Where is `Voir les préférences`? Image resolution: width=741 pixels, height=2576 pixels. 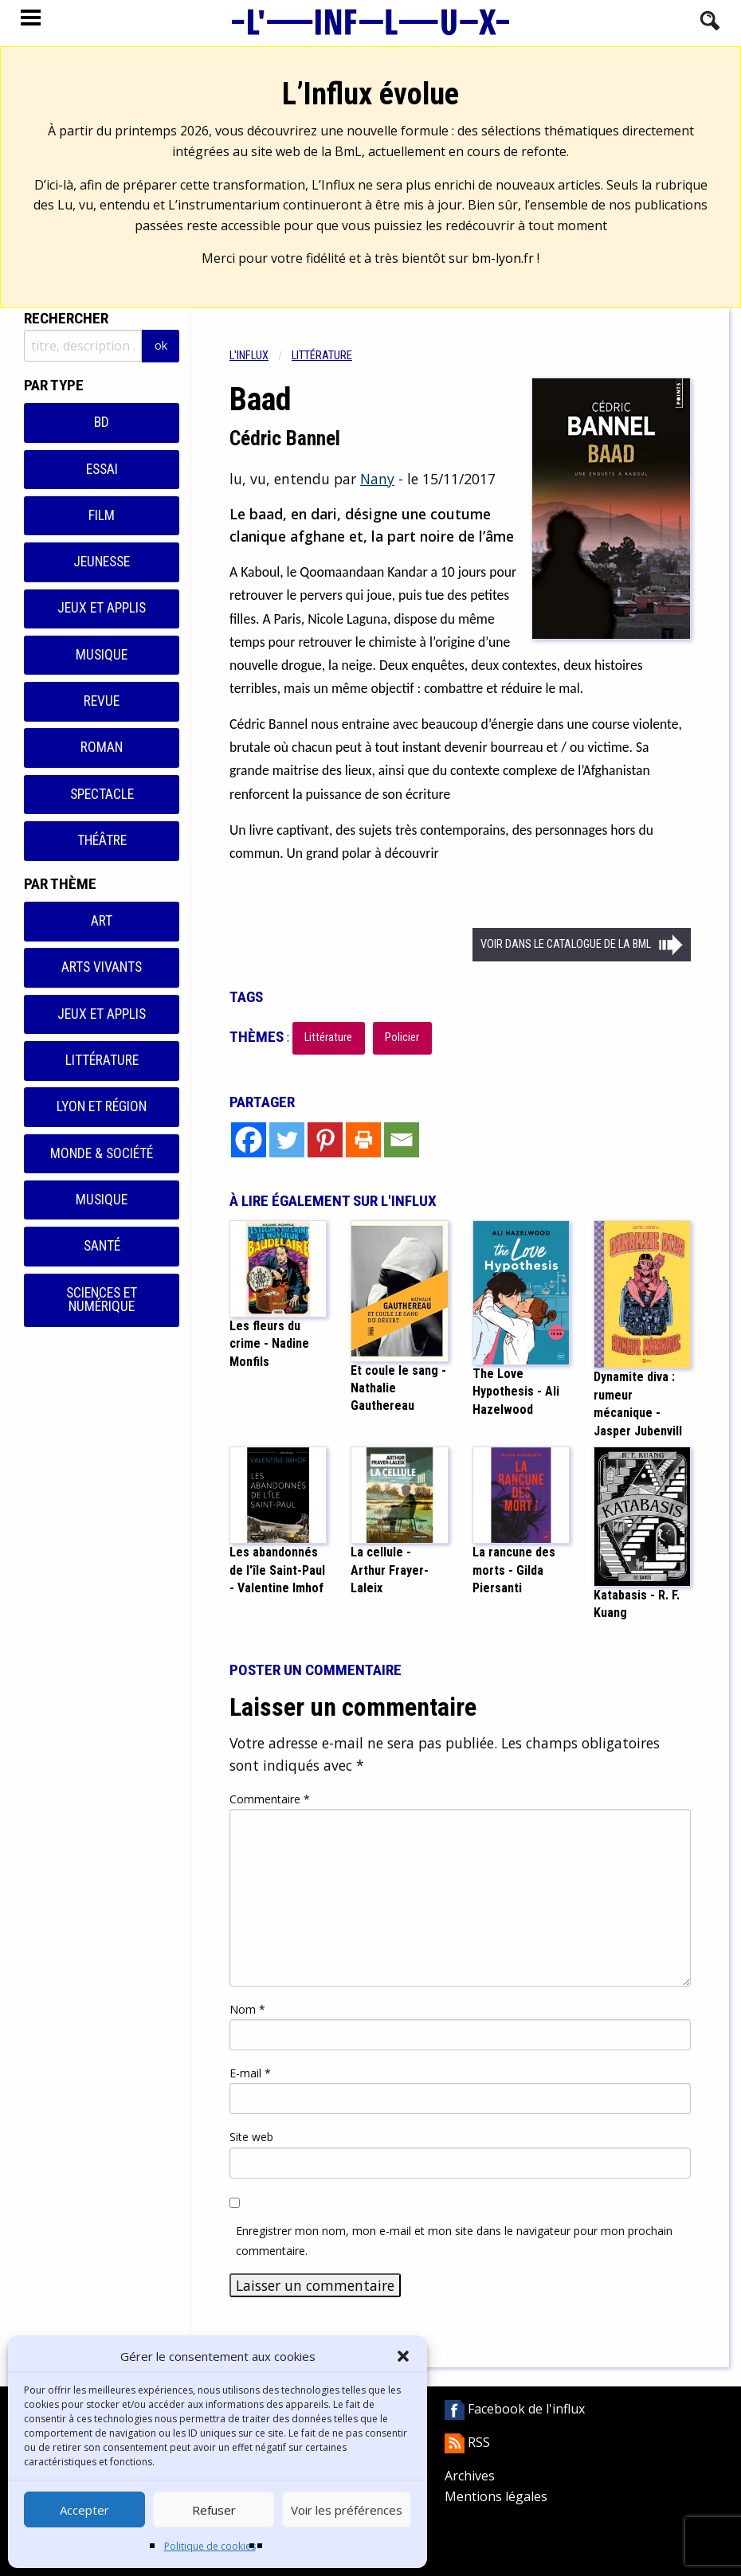
Voir les préférences is located at coordinates (346, 2510).